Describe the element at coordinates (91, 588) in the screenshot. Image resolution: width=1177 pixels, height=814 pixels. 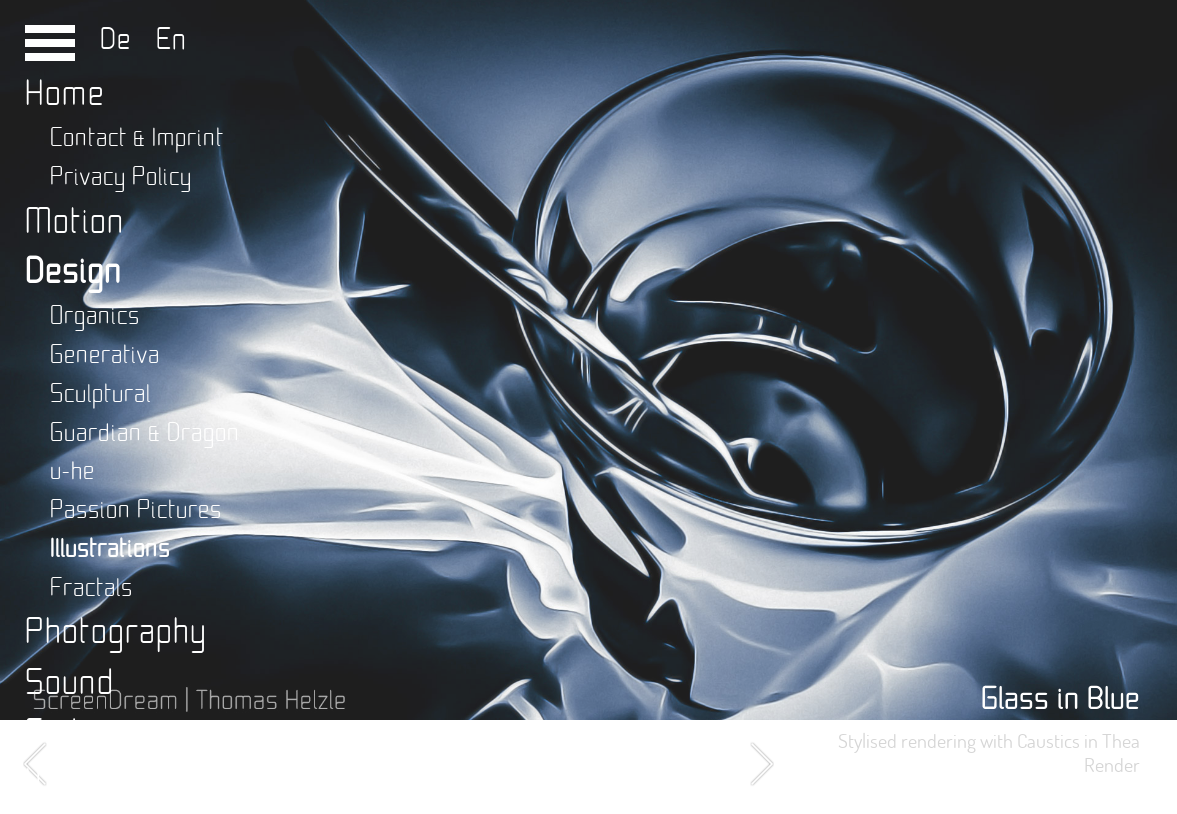
I see `Fractals` at that location.